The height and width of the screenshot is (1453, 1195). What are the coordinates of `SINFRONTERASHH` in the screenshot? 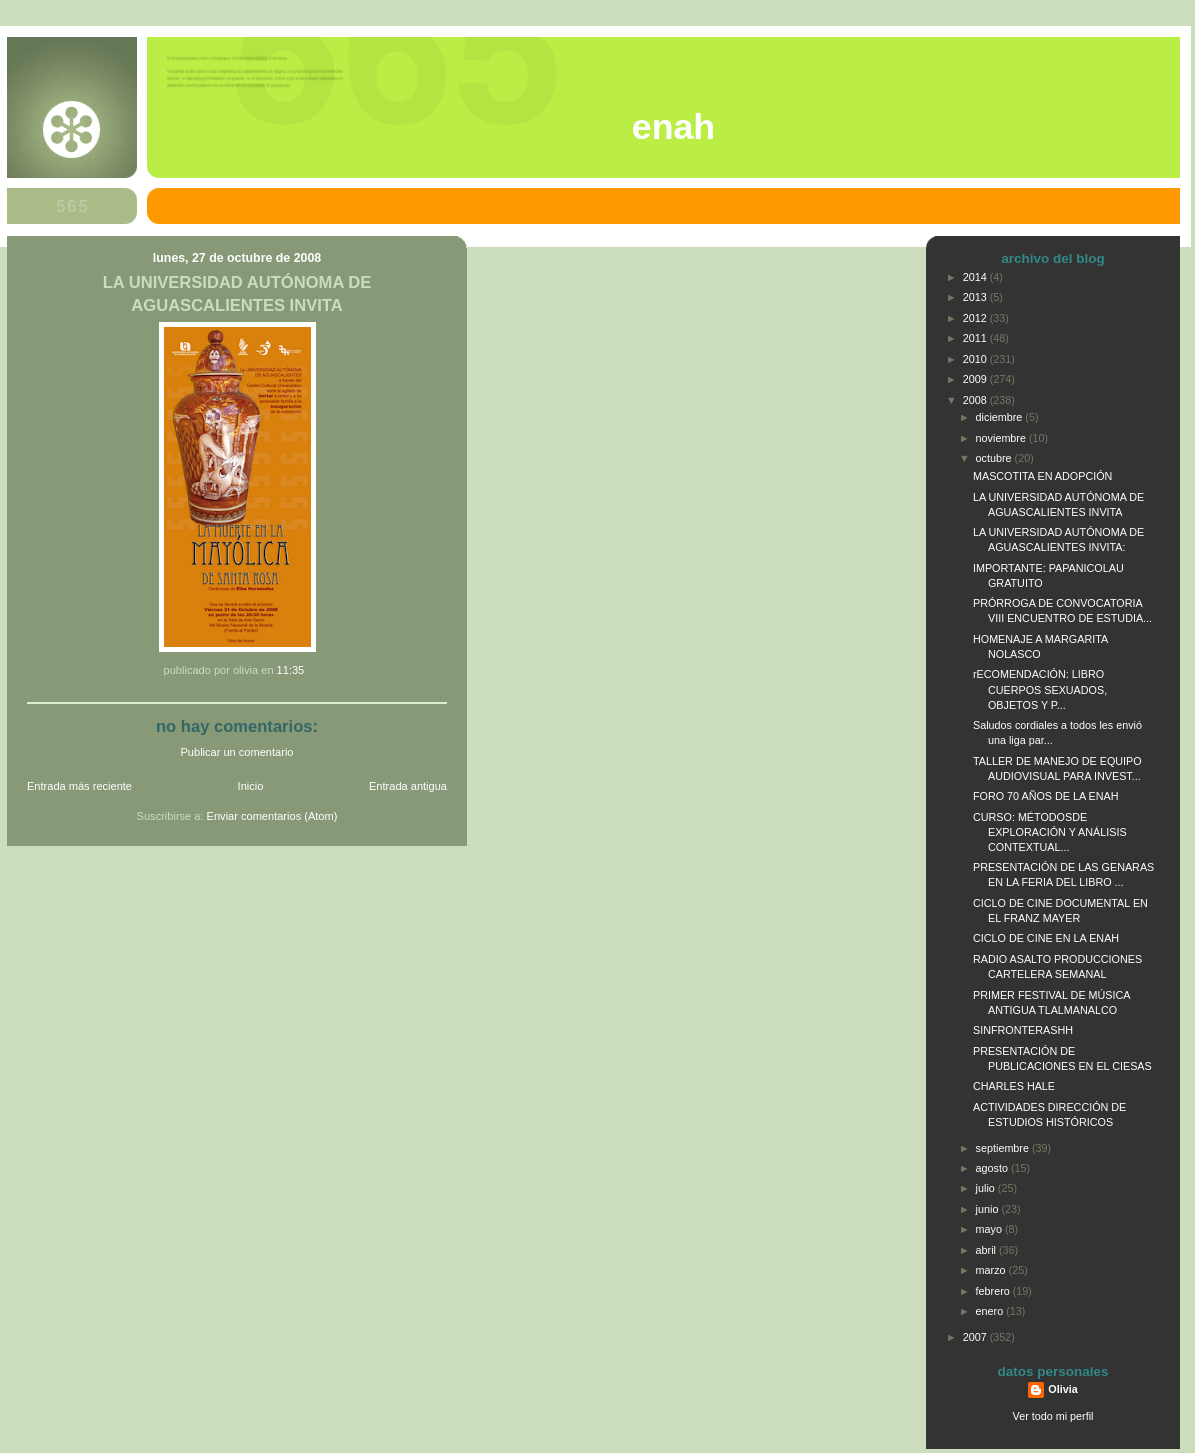 It's located at (1023, 1030).